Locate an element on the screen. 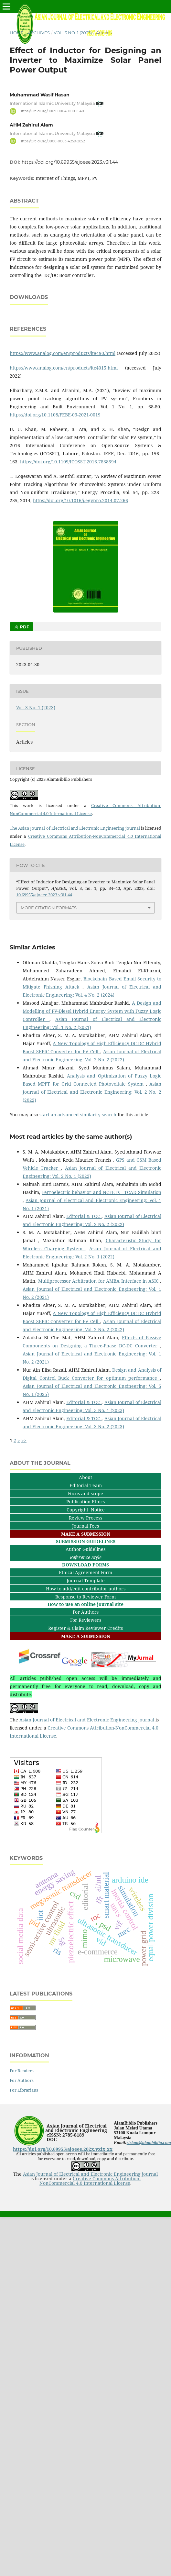 Image resolution: width=171 pixels, height=2576 pixels. https://doi.org/10.1016/j.egypro.2014.07.266 is located at coordinates (80, 554).